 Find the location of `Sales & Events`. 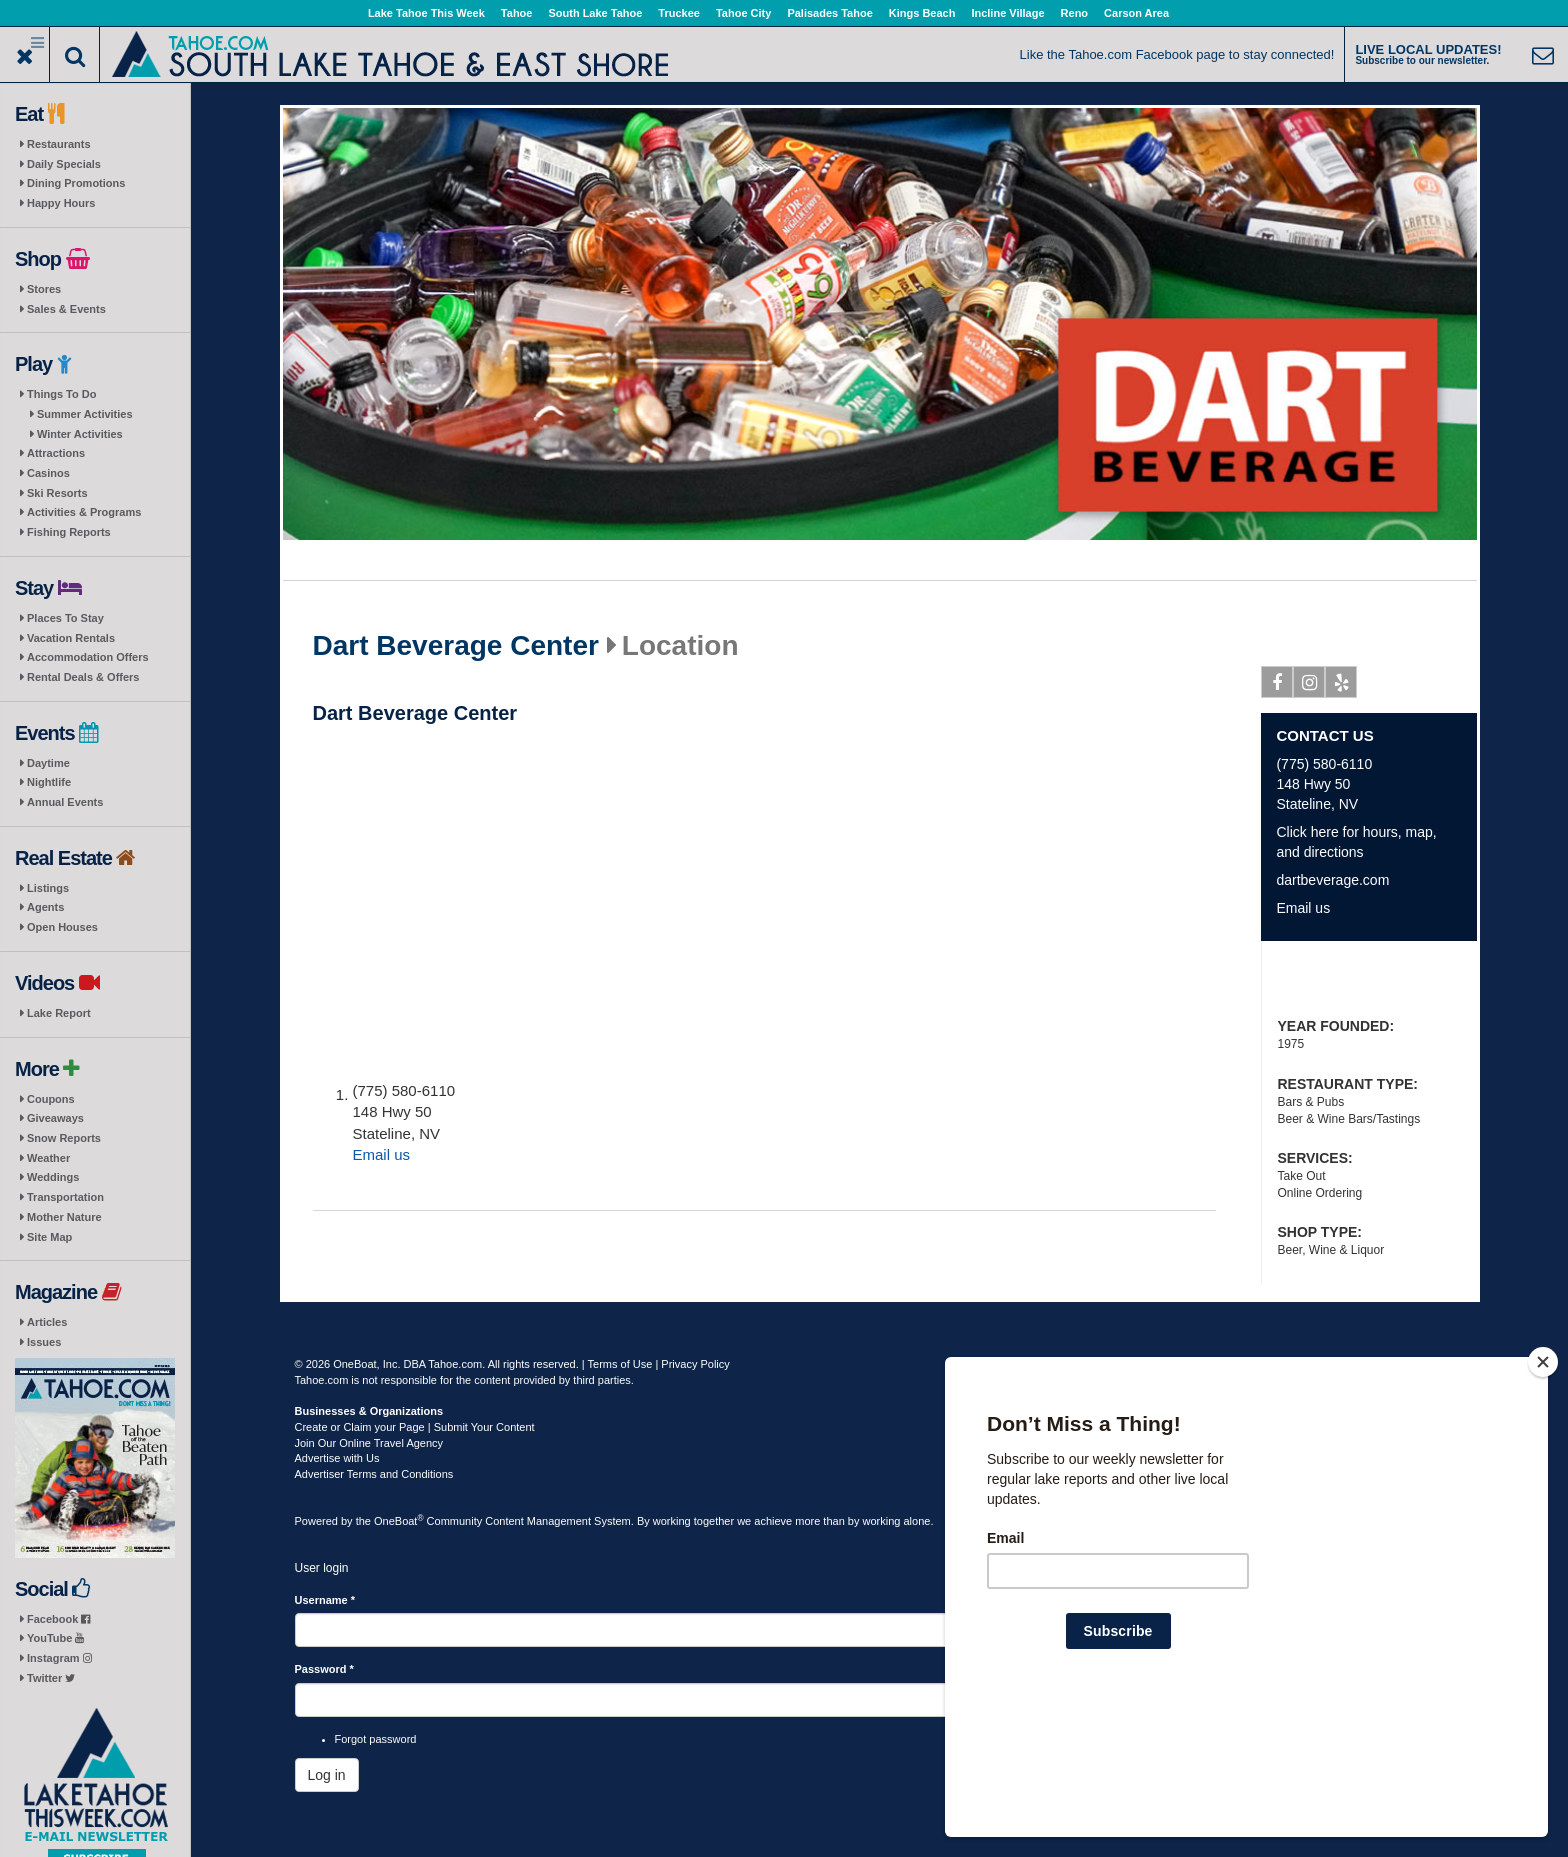

Sales & Events is located at coordinates (66, 309).